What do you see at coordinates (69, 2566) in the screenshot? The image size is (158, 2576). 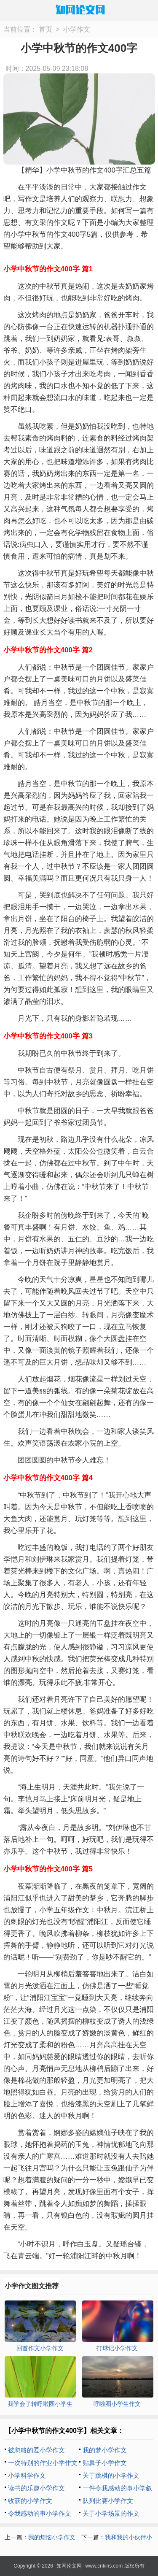 I see `知网论文网` at bounding box center [69, 2566].